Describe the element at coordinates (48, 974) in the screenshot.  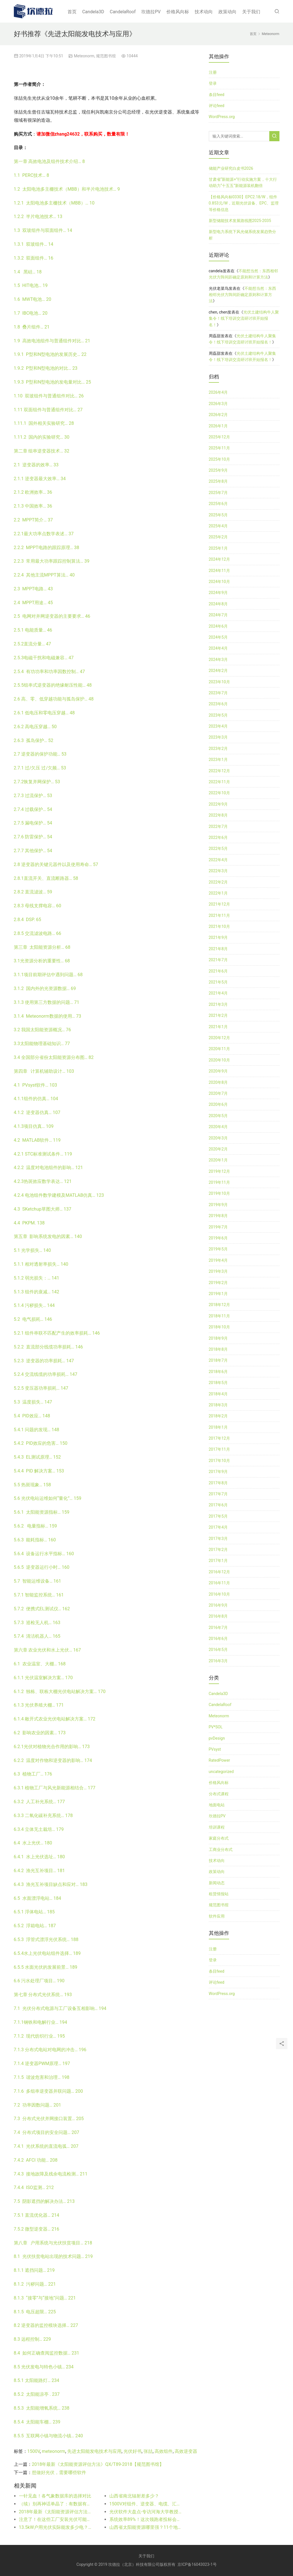
I see `3.1.1项目前期评估中遇到问题… 68` at that location.